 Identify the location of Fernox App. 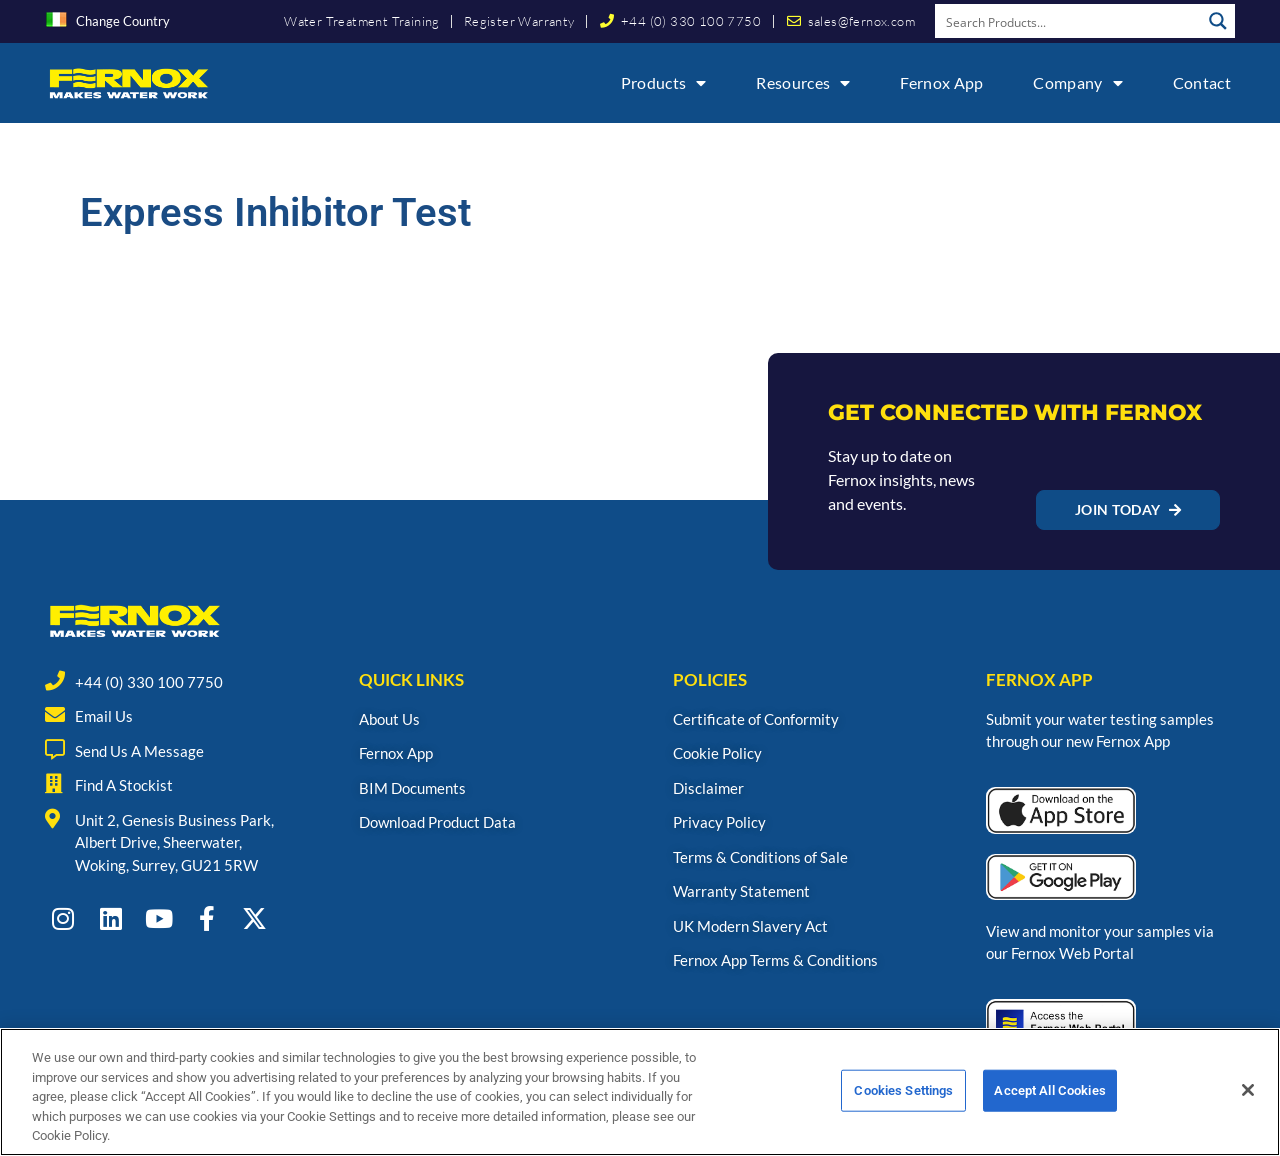
(941, 82).